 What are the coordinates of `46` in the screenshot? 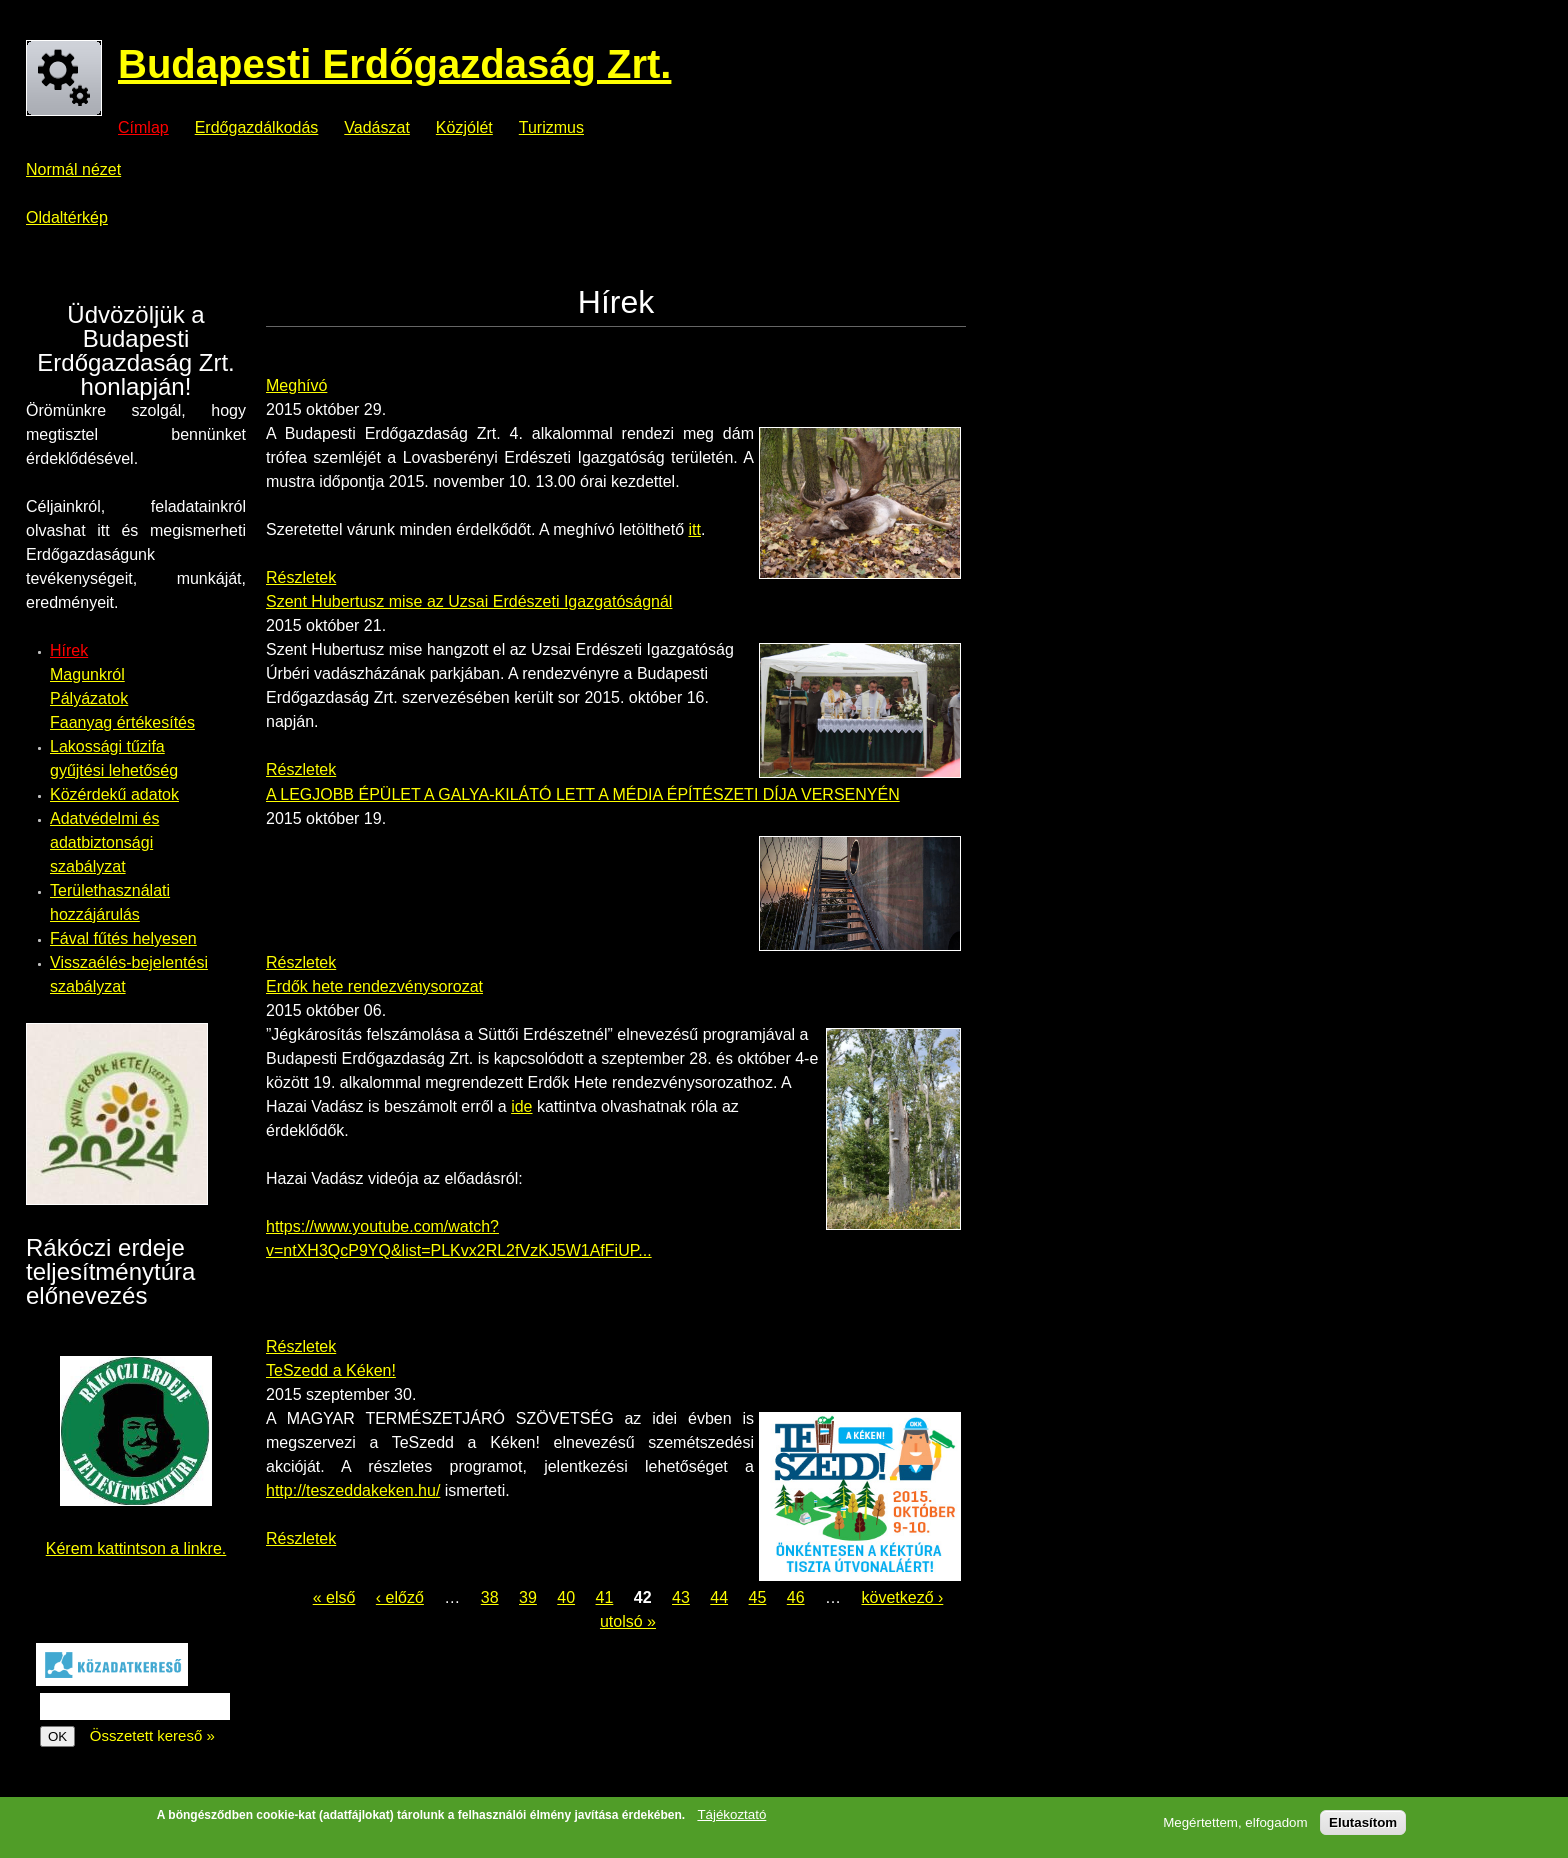 It's located at (796, 1597).